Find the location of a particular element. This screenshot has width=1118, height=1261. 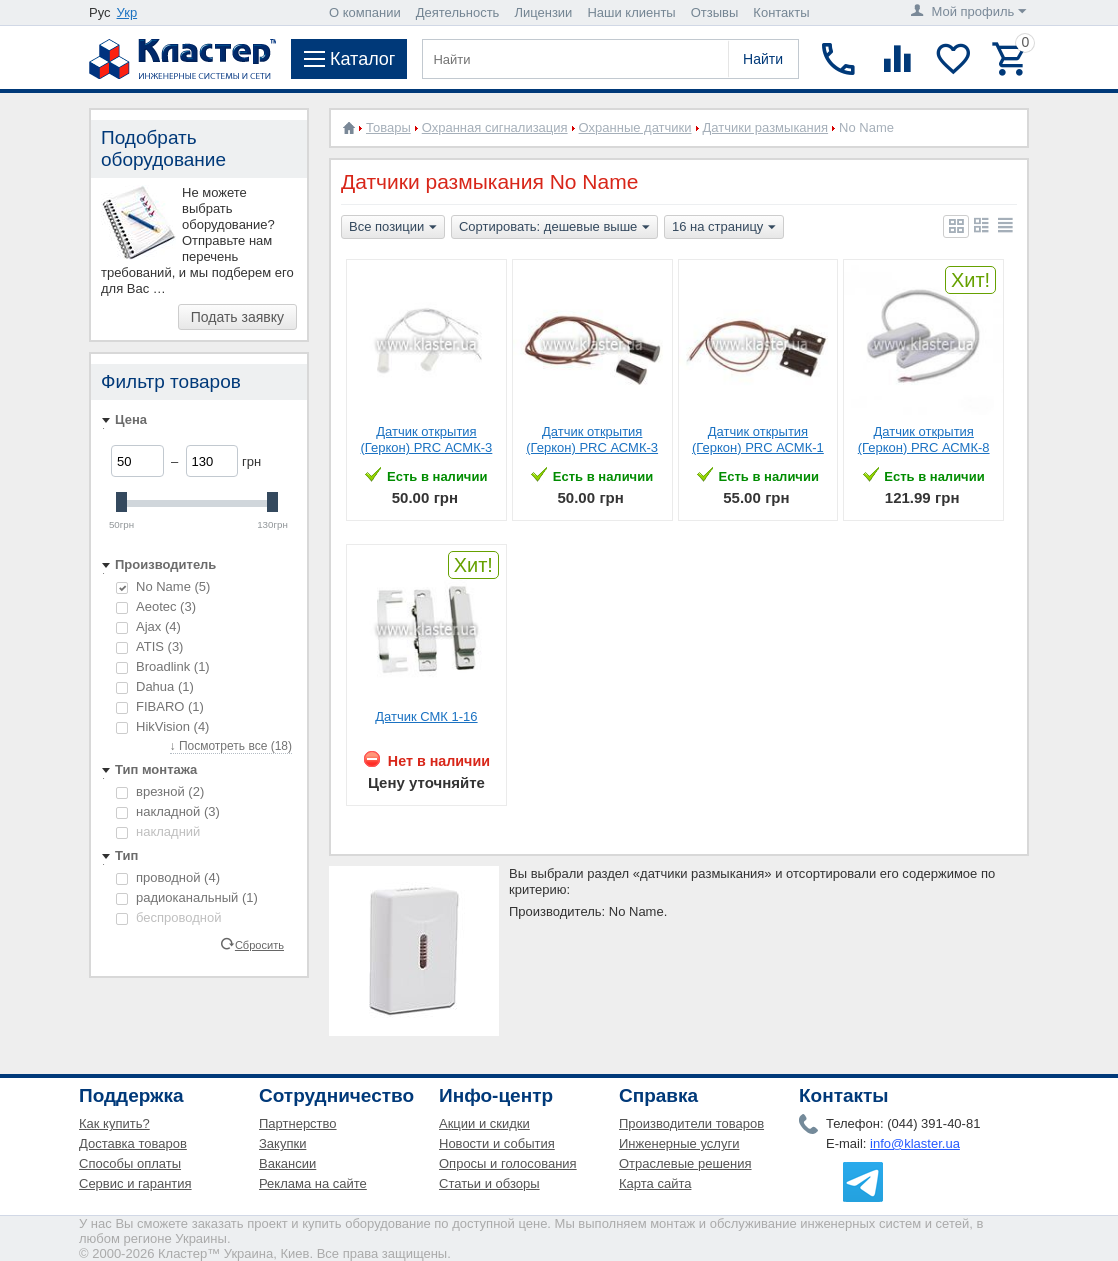

FIBARO is located at coordinates (160, 706).